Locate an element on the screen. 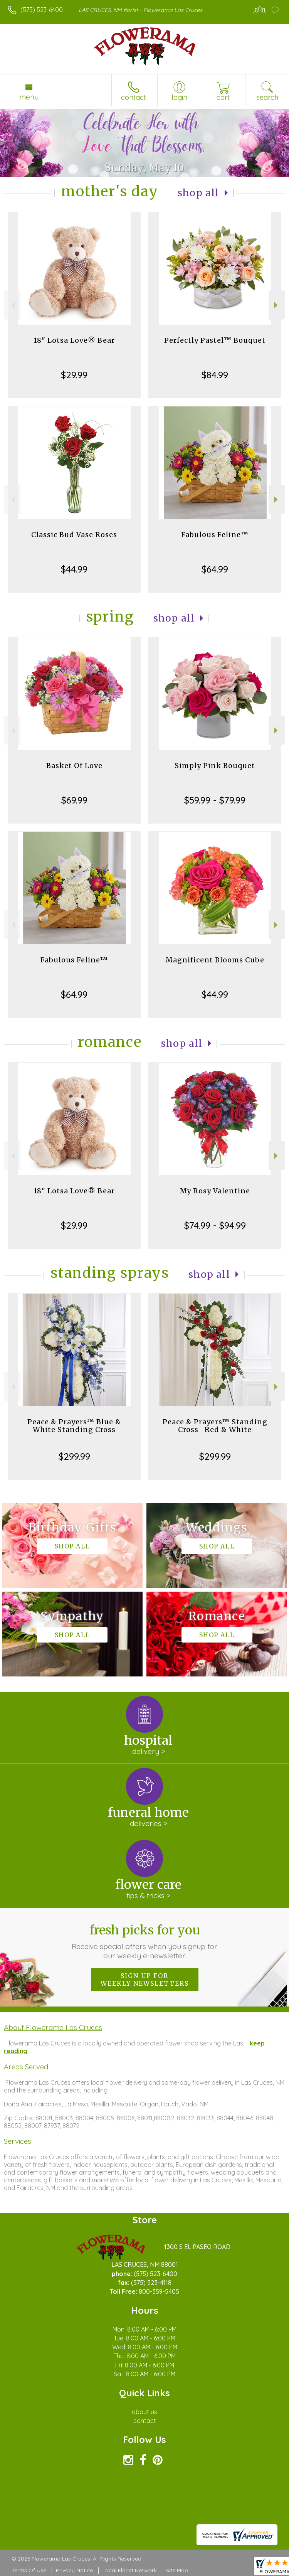 The image size is (289, 2576). Classic Bud Vase Roses is located at coordinates (74, 534).